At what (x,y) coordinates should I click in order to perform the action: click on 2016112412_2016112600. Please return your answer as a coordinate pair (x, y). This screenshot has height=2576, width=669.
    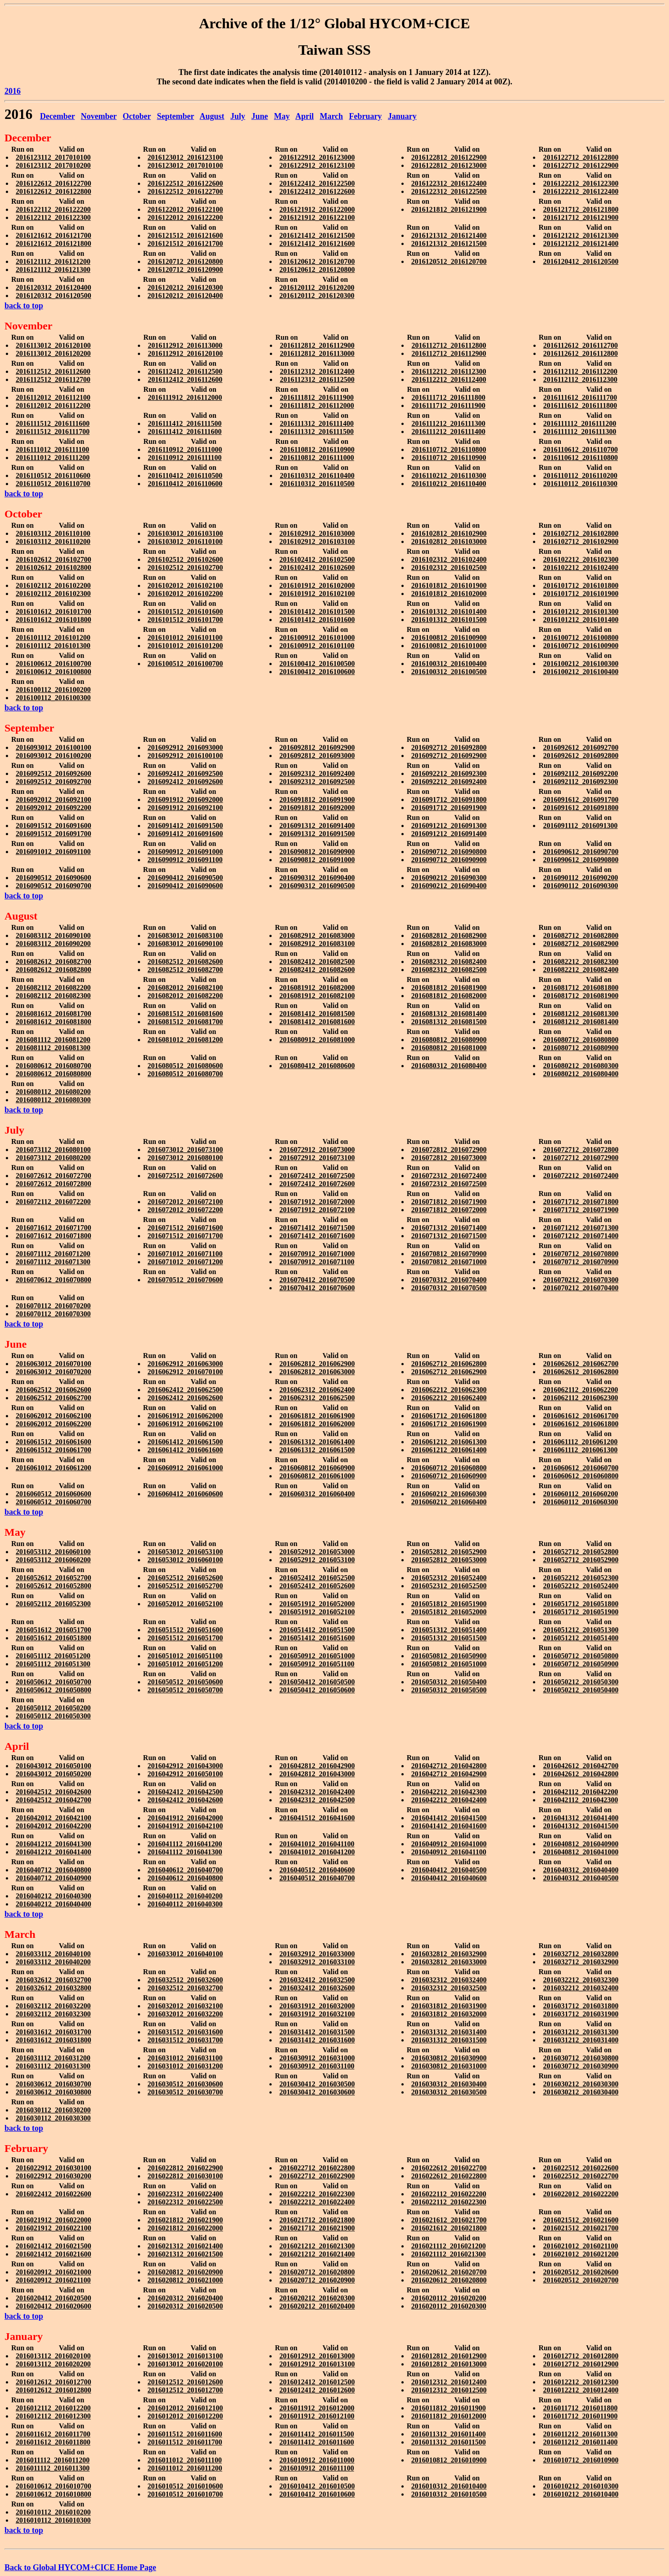
    Looking at the image, I should click on (185, 379).